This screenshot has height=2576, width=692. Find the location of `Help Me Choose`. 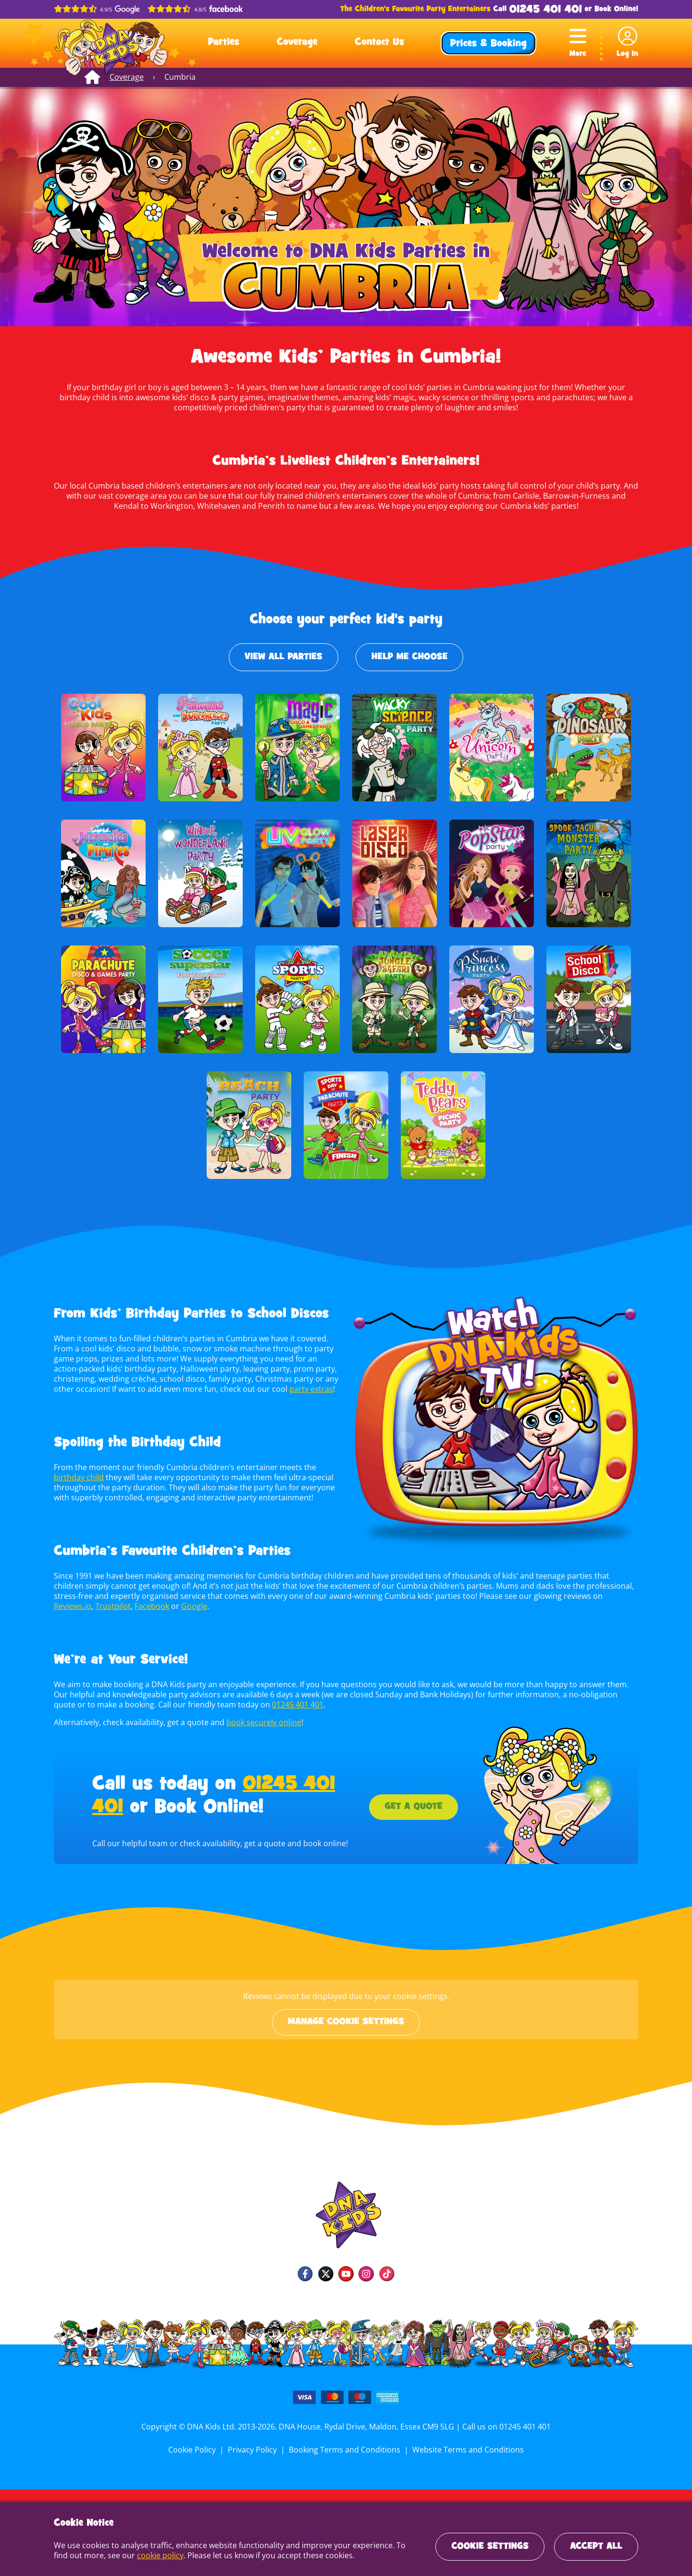

Help Me Choose is located at coordinates (409, 657).